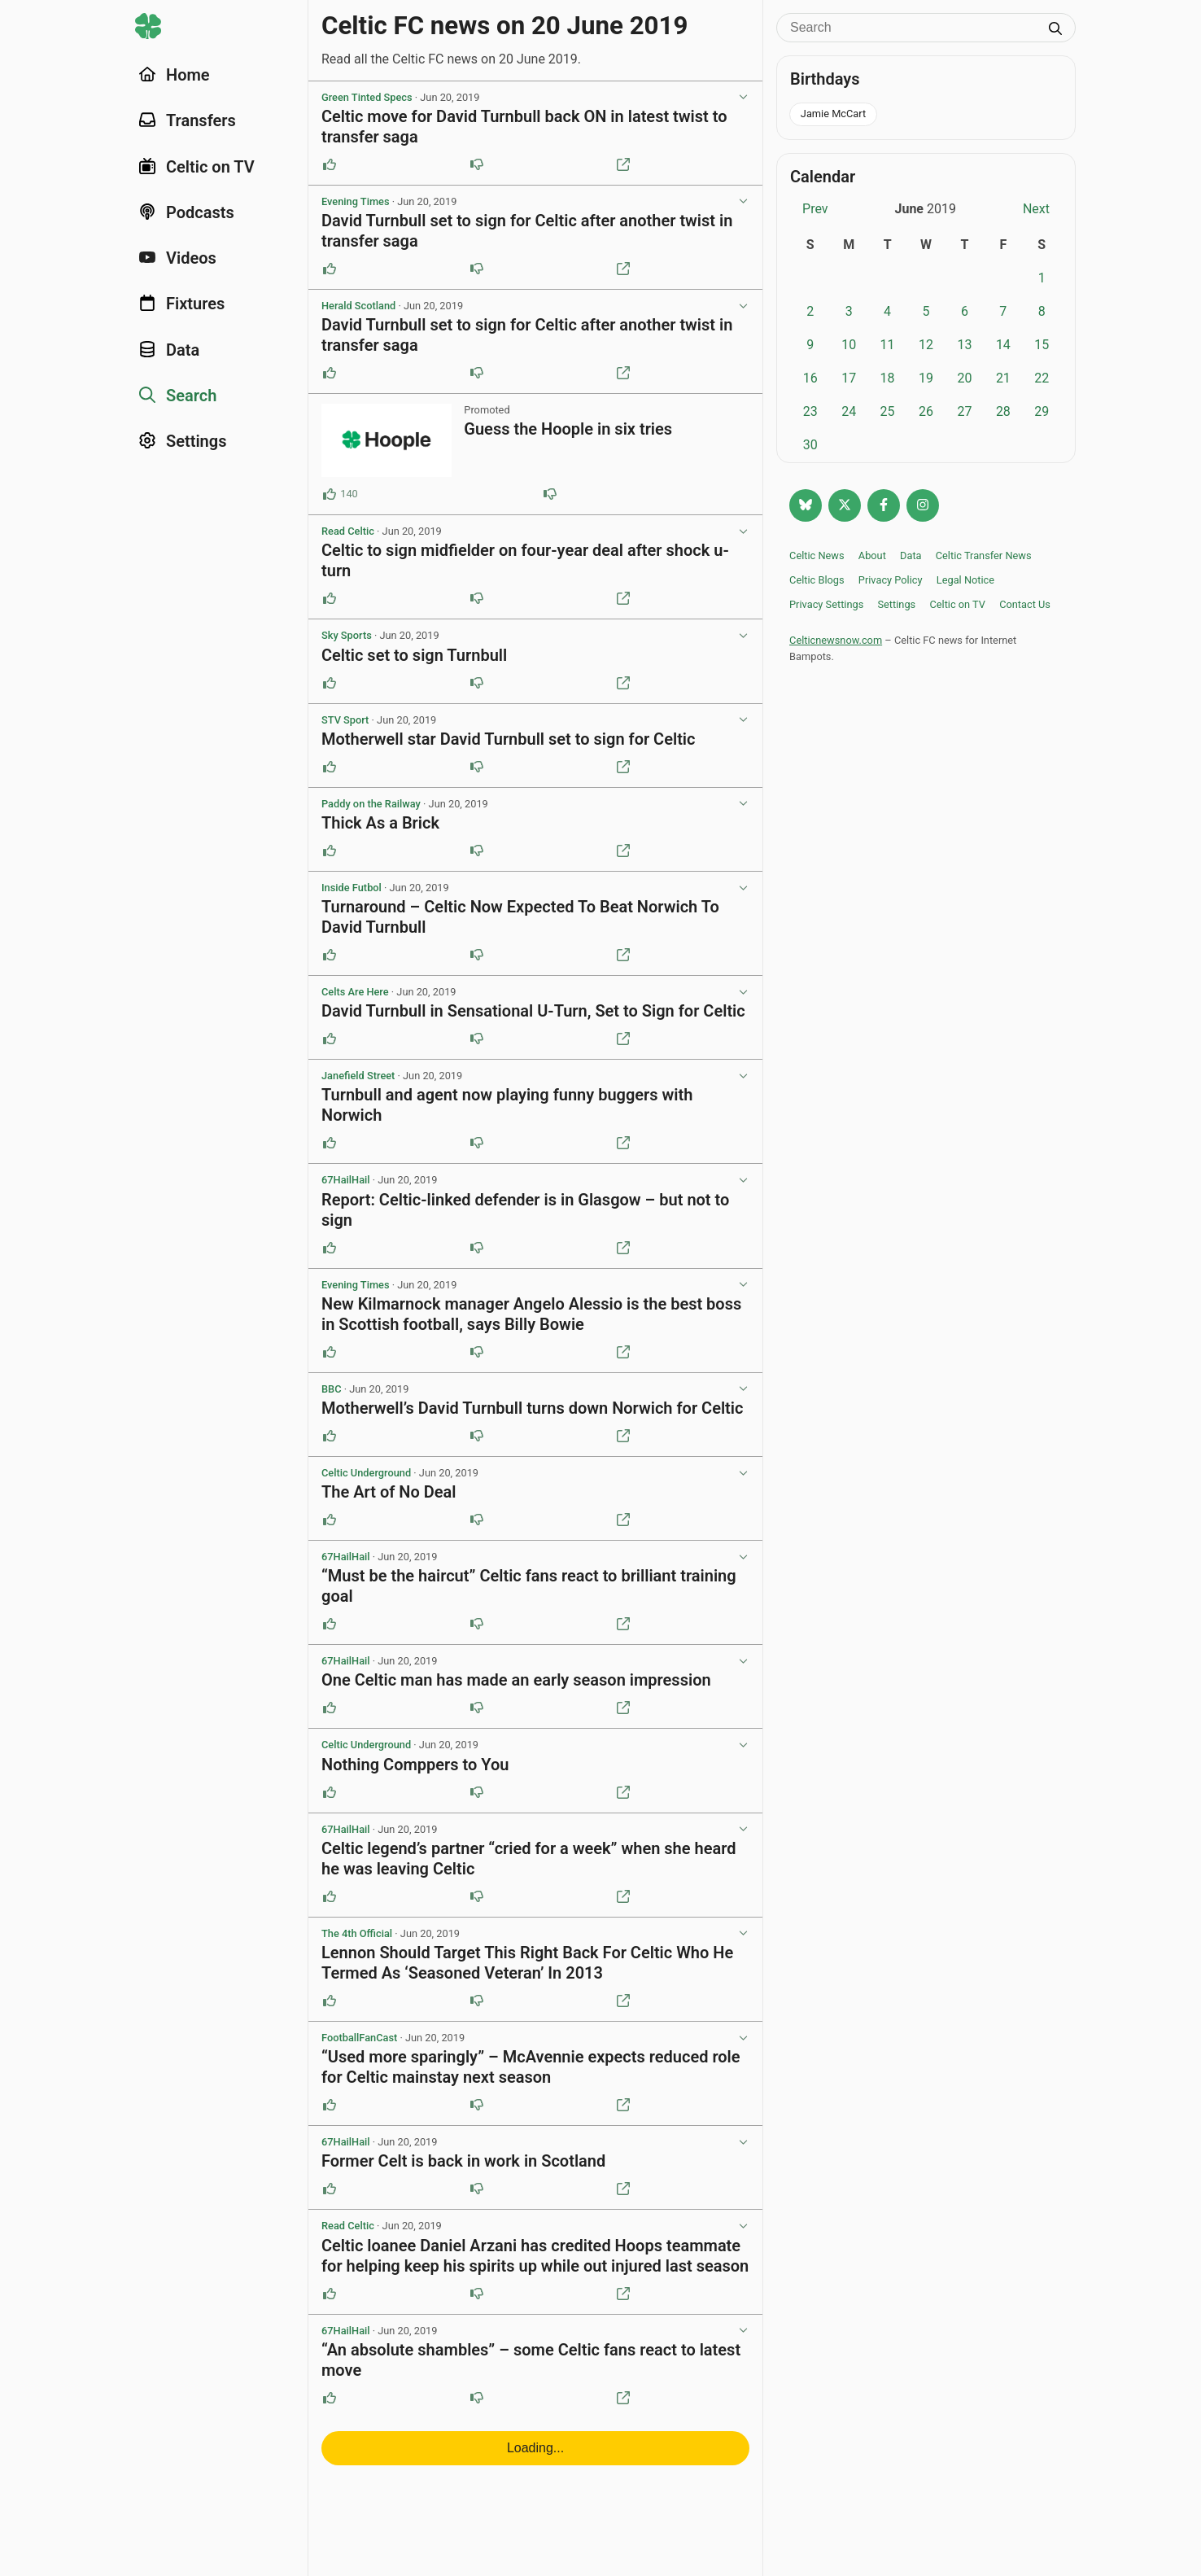 The image size is (1201, 2576). Describe the element at coordinates (826, 604) in the screenshot. I see `Privacy Settings` at that location.